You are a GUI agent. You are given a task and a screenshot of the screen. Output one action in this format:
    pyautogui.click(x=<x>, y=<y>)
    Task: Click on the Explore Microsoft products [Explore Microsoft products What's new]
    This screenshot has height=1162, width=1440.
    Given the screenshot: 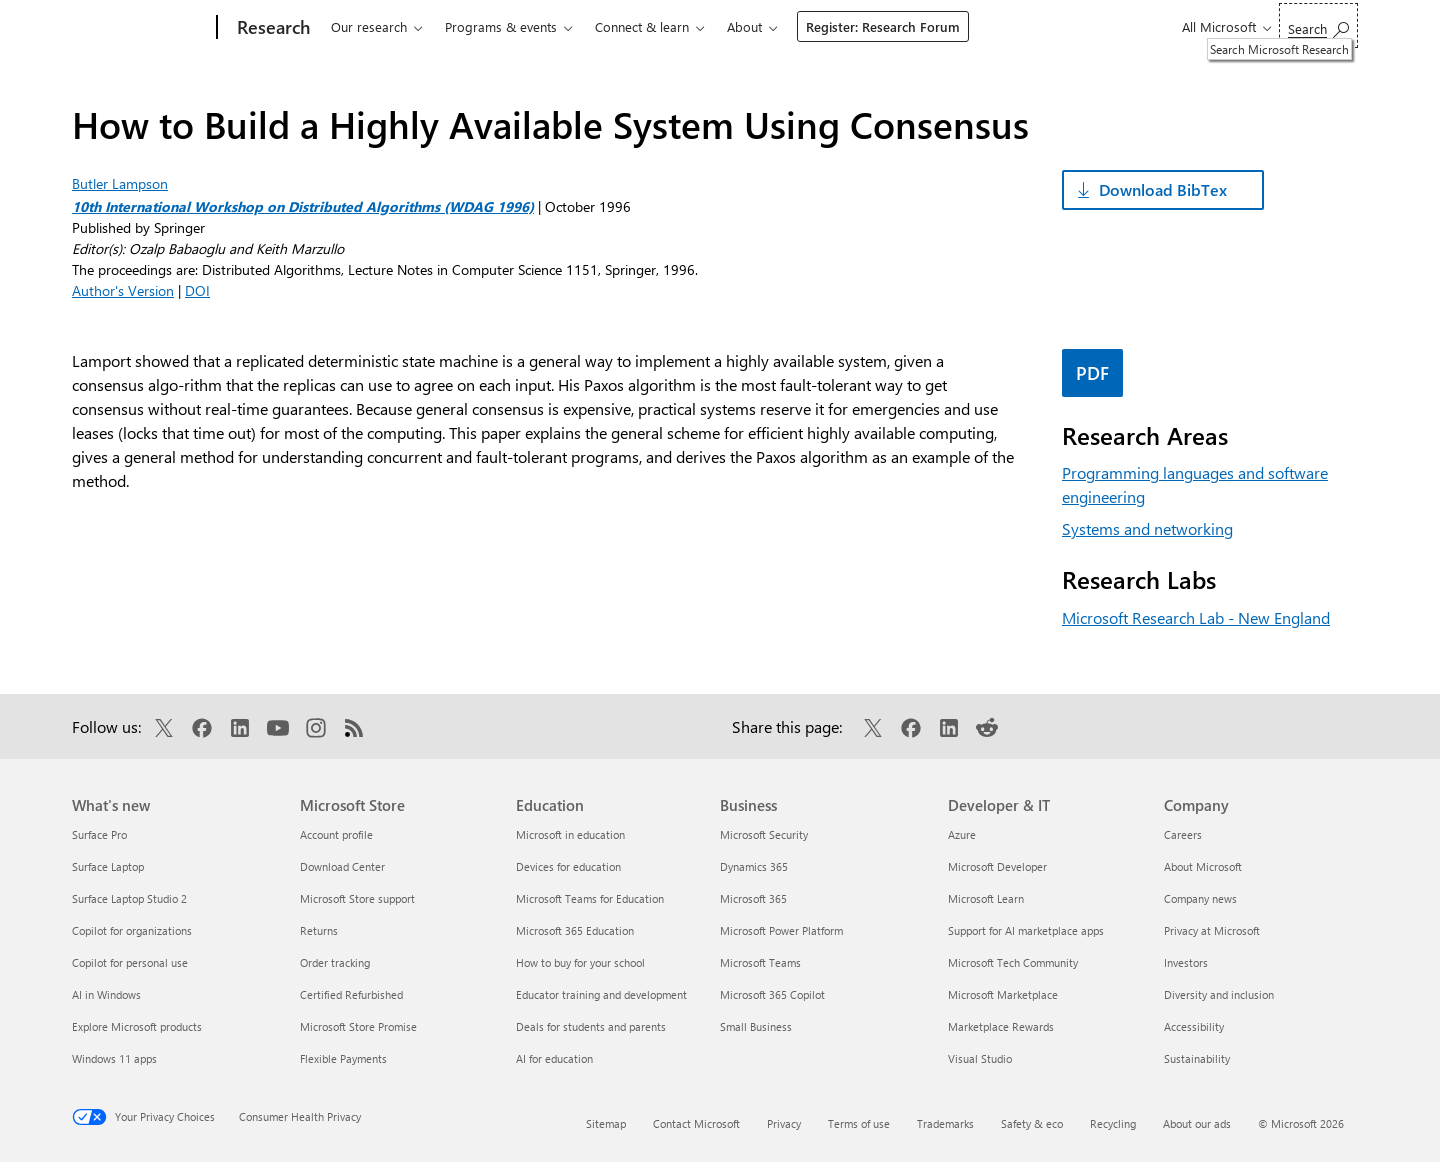 What is the action you would take?
    pyautogui.click(x=137, y=1026)
    